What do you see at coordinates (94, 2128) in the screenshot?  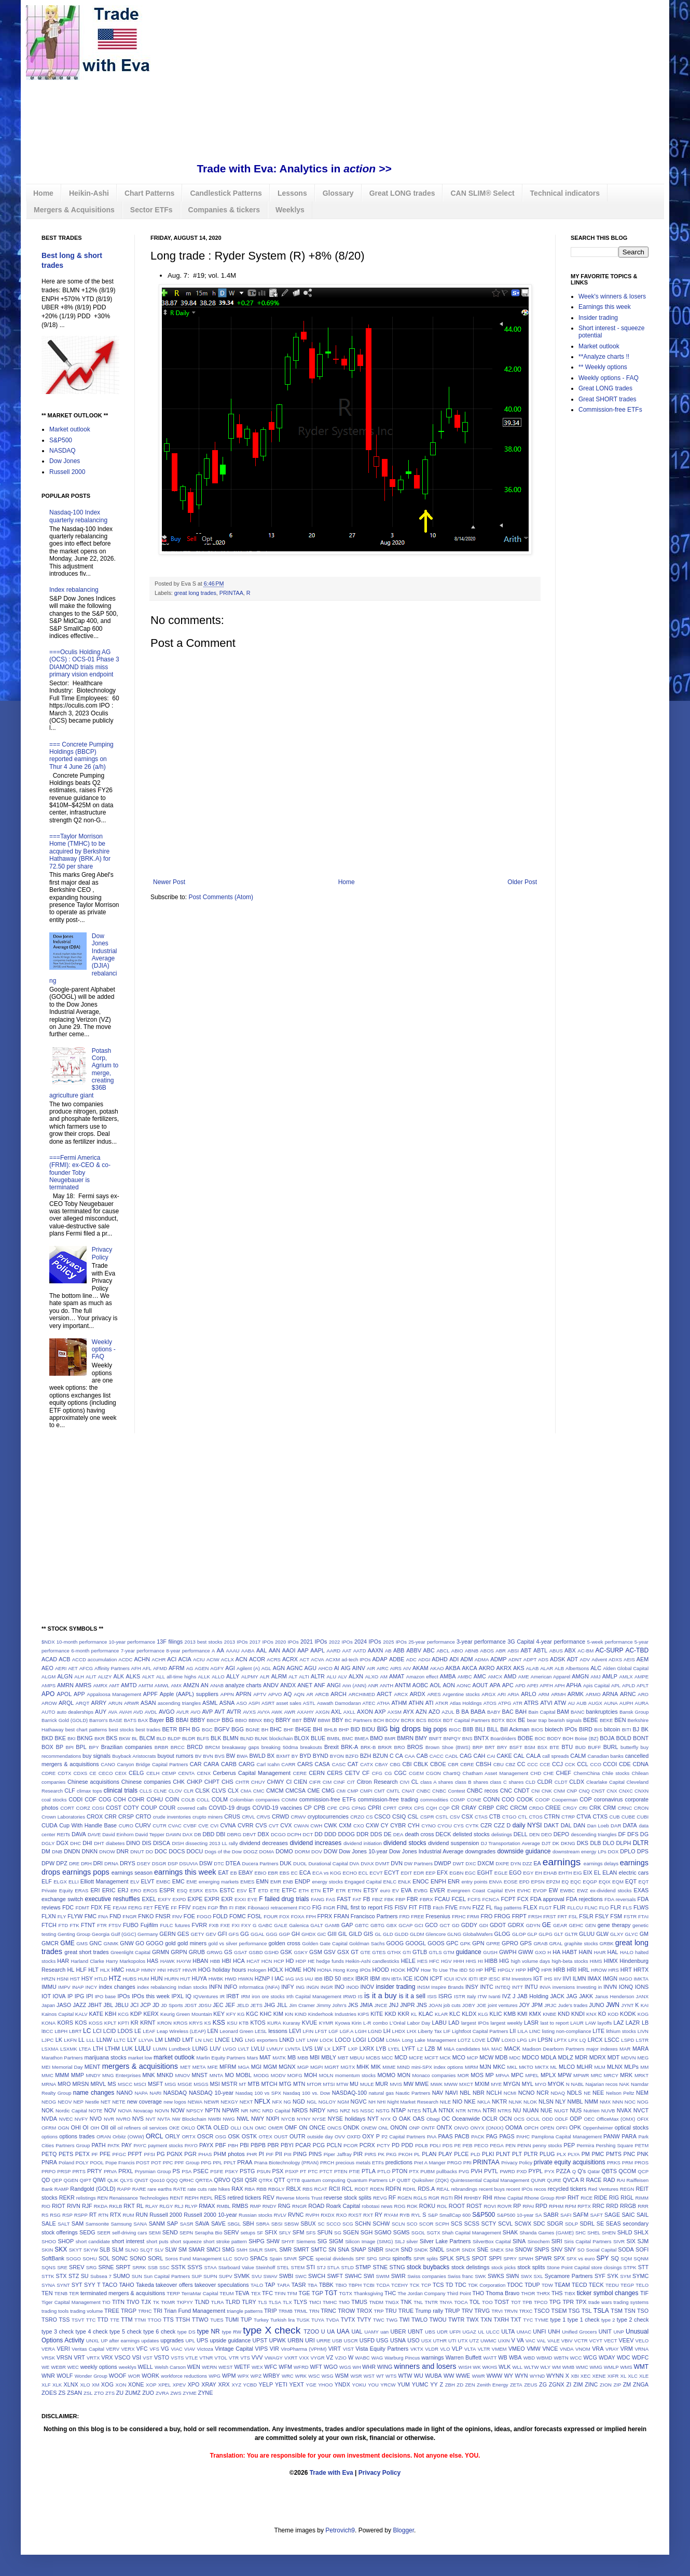 I see `OIH` at bounding box center [94, 2128].